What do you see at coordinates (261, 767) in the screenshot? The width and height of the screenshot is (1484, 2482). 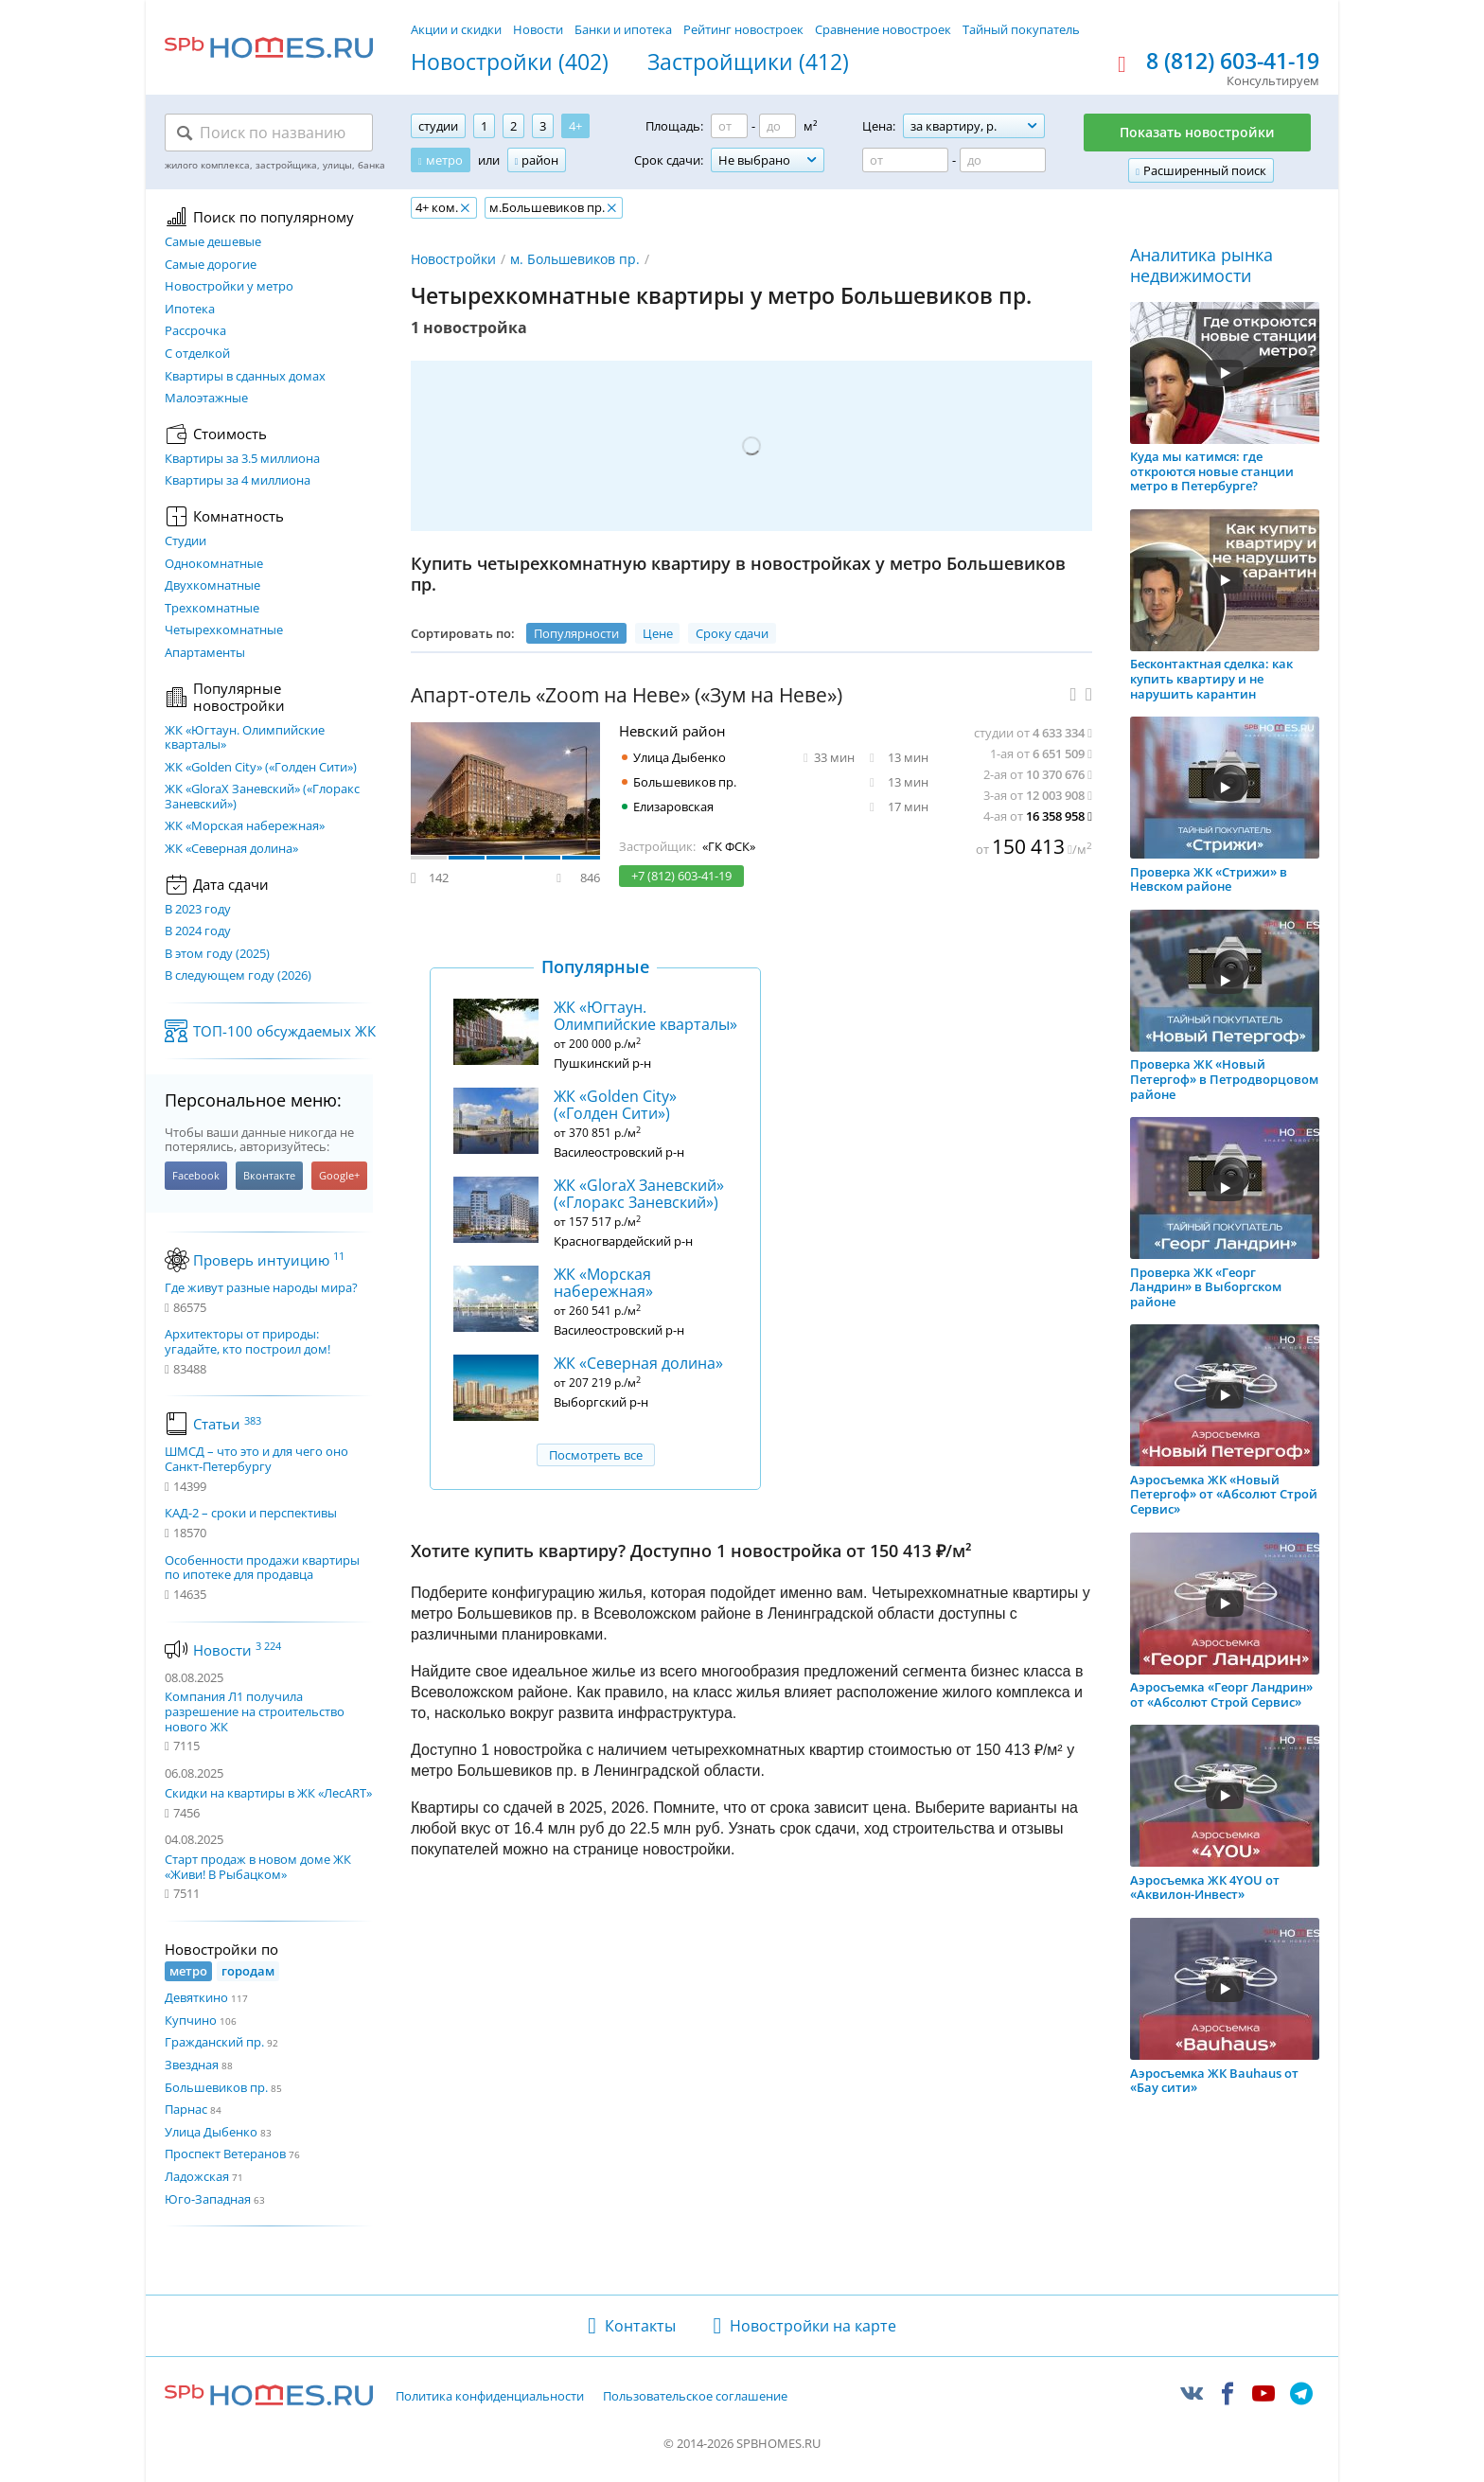 I see `ЖК «Golden City» («Голден Сити»)` at bounding box center [261, 767].